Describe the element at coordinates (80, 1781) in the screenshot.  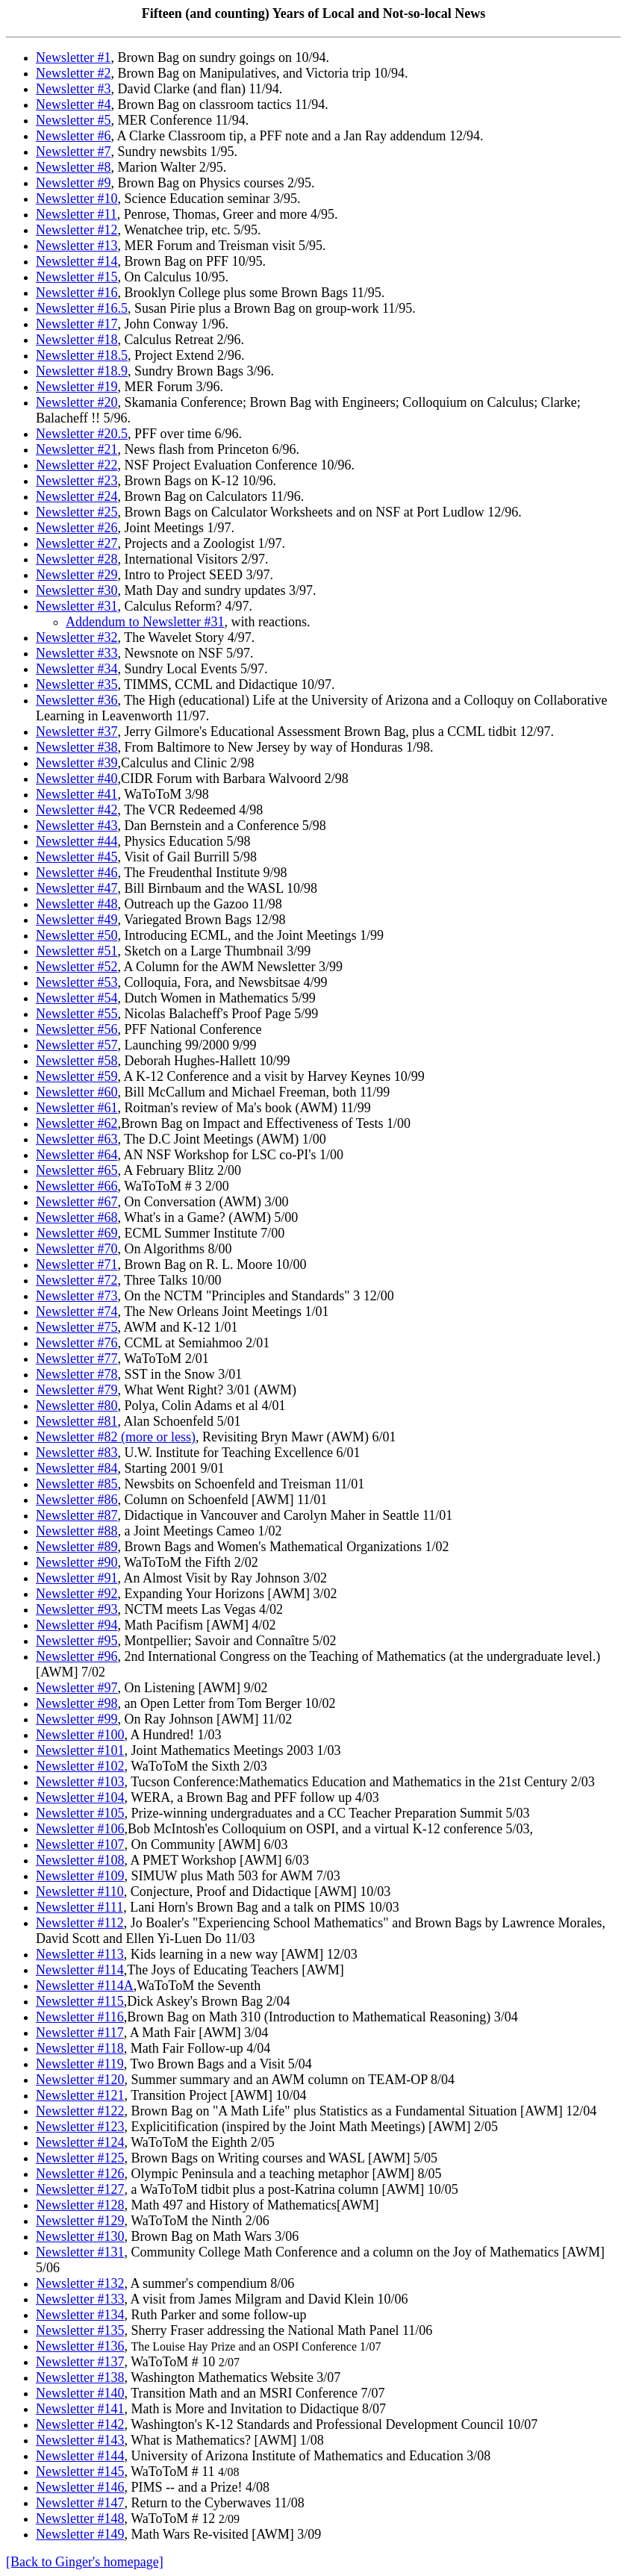
I see `Newsletter #103` at that location.